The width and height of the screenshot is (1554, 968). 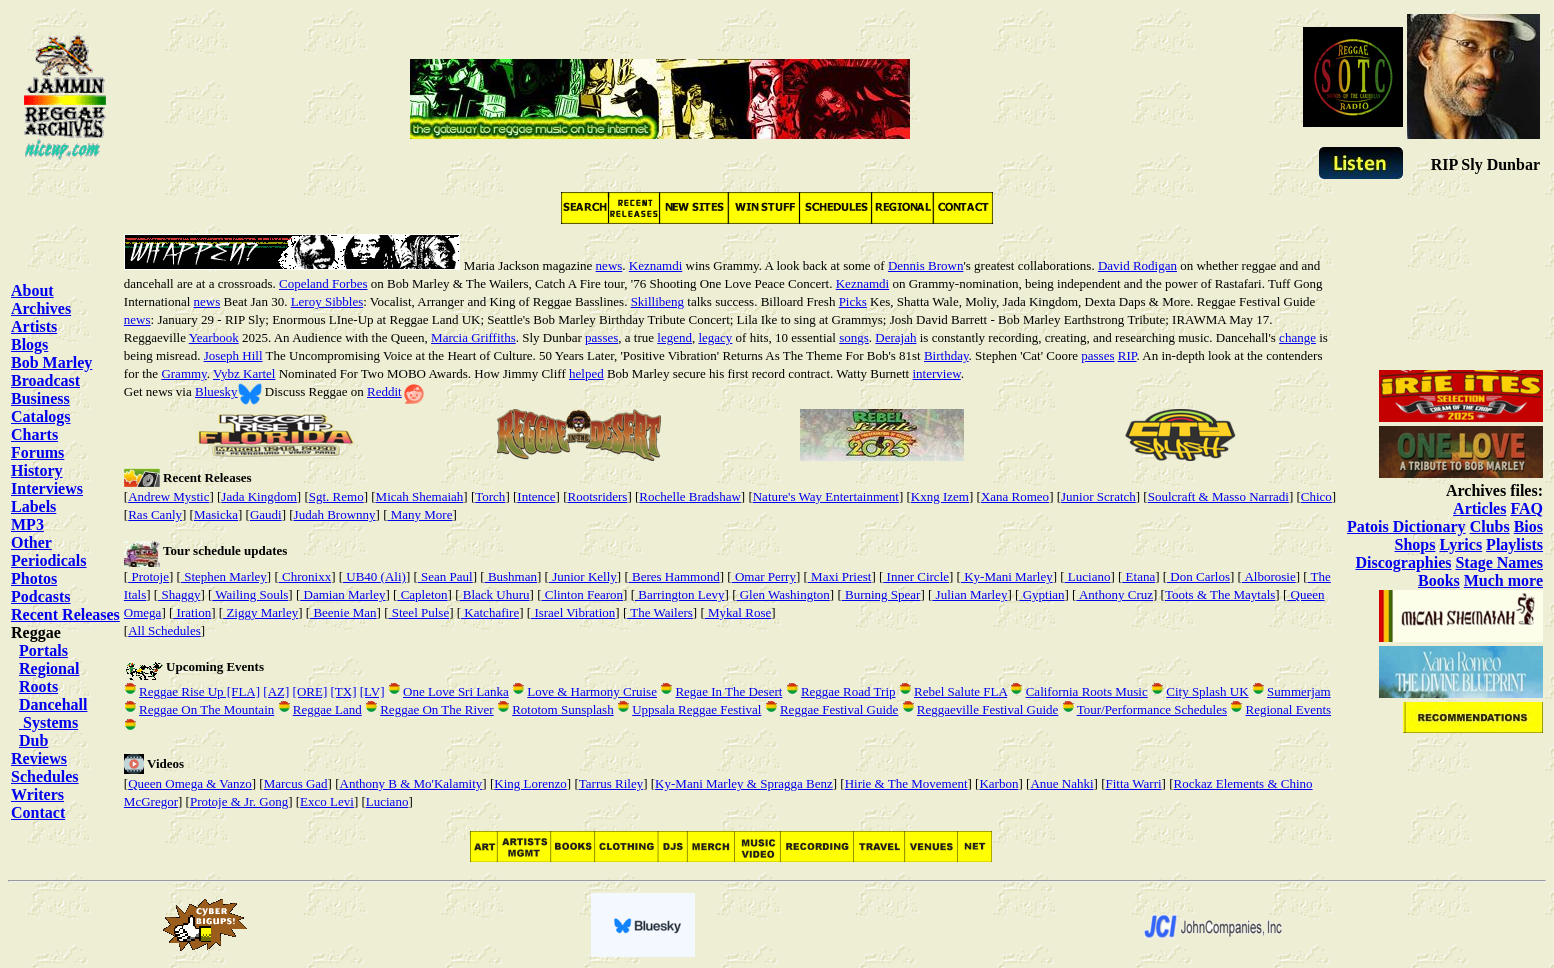 What do you see at coordinates (969, 594) in the screenshot?
I see `Julian Marley` at bounding box center [969, 594].